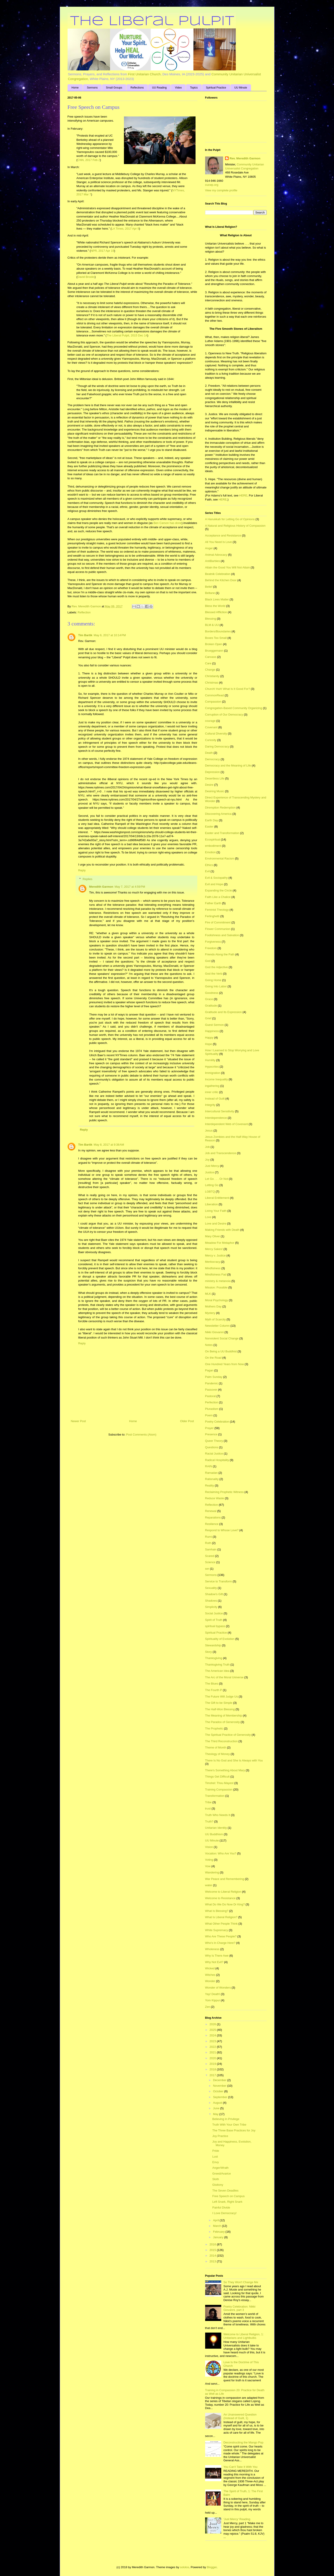 This screenshot has width=334, height=2576. Describe the element at coordinates (228, 765) in the screenshot. I see `Democracy and the Meaning of Life` at that location.